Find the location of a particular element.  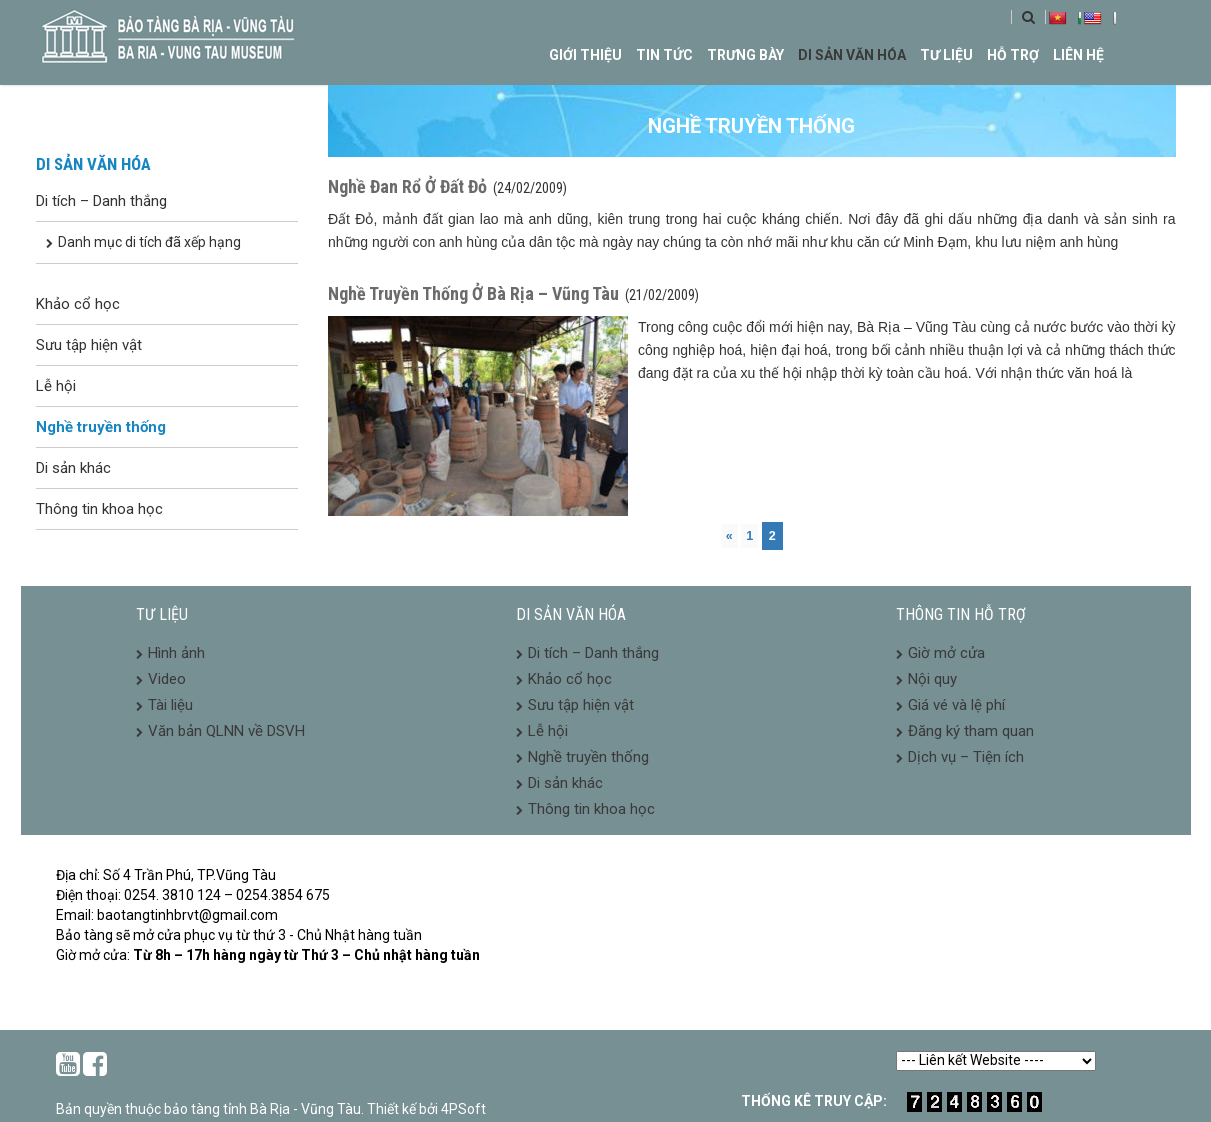

Di tích – Danh thắng is located at coordinates (101, 201).